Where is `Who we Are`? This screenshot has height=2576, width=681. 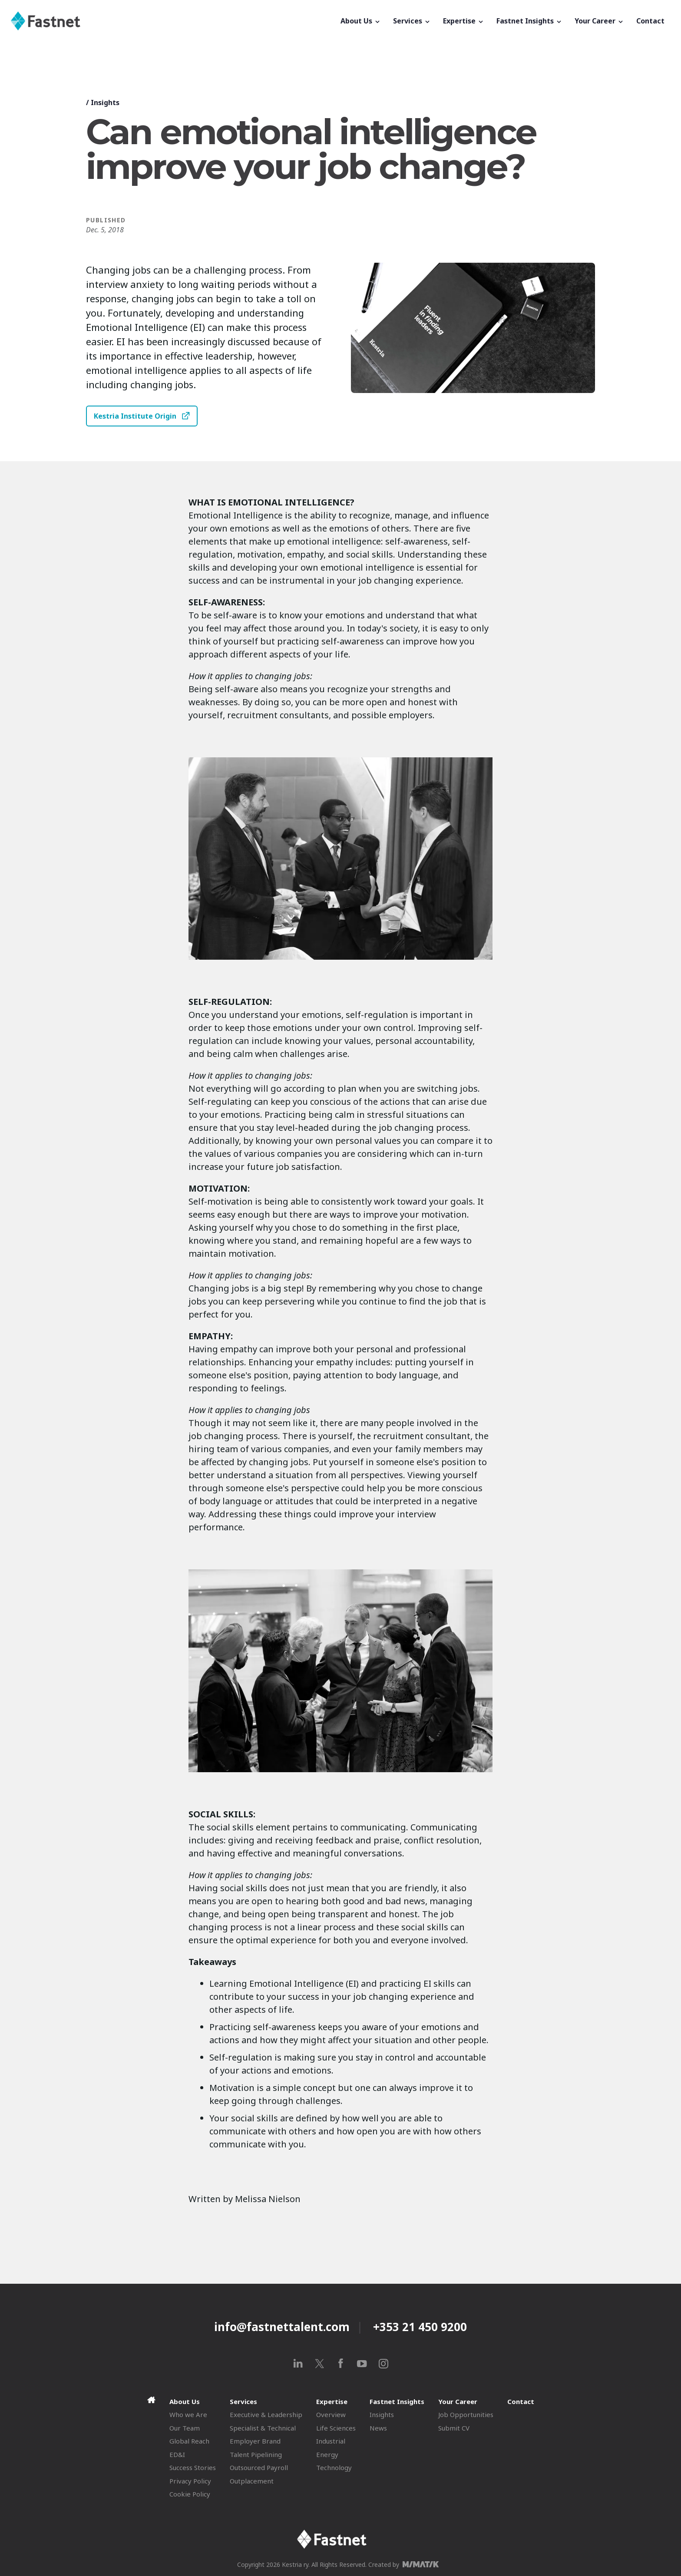
Who we Are is located at coordinates (188, 2414).